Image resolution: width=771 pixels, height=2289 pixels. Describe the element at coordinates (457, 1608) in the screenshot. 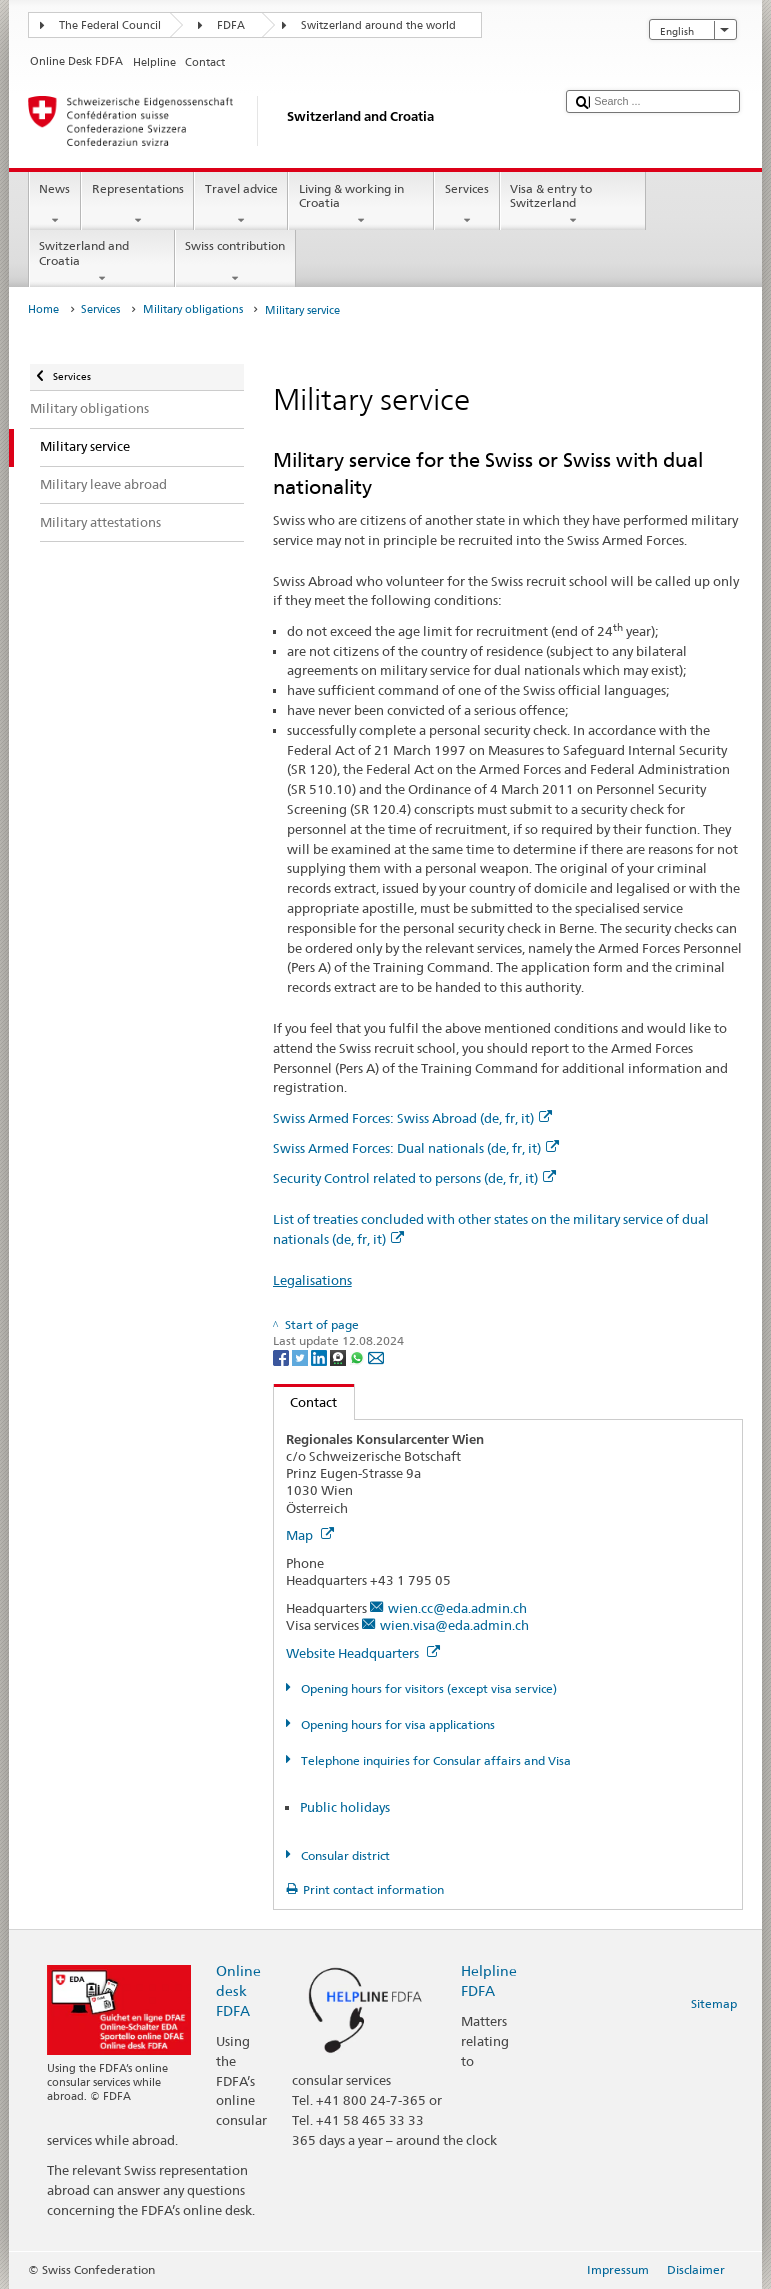

I see `wien.cc@eda.admin.ch` at that location.